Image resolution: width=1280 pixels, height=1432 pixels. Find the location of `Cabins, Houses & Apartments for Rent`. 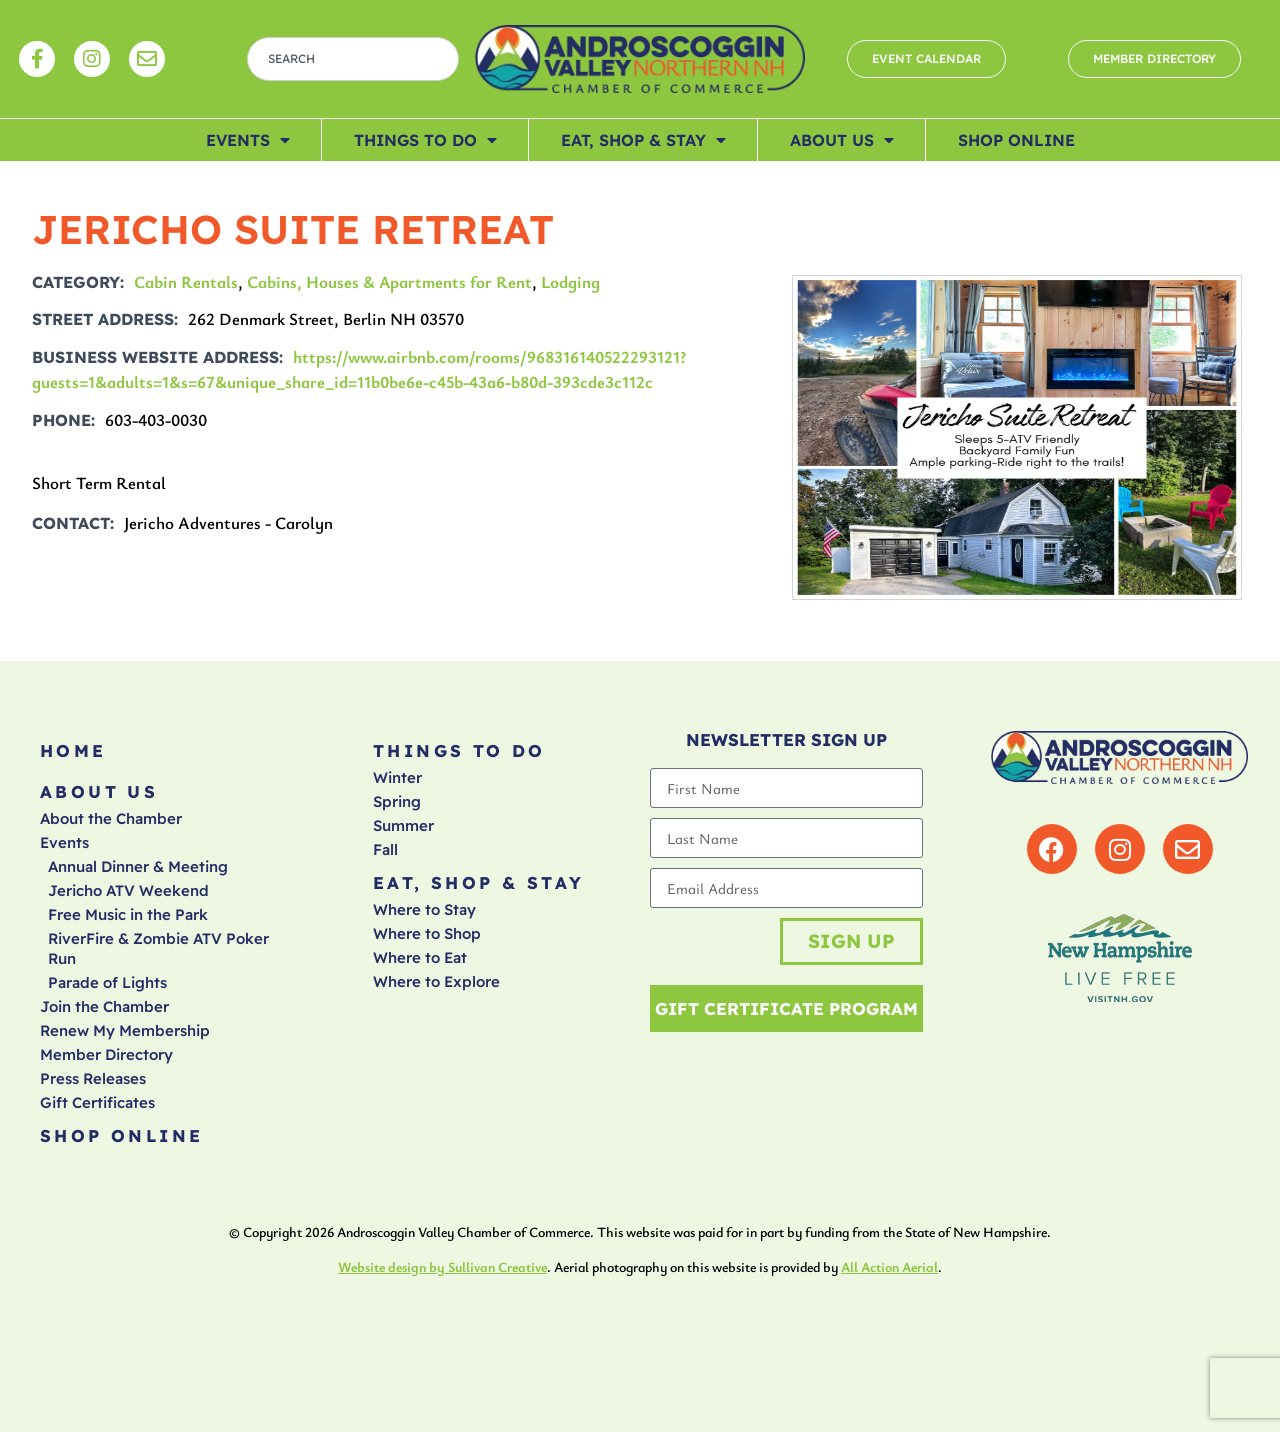

Cabins, Houses & Apartments for Rent is located at coordinates (389, 281).